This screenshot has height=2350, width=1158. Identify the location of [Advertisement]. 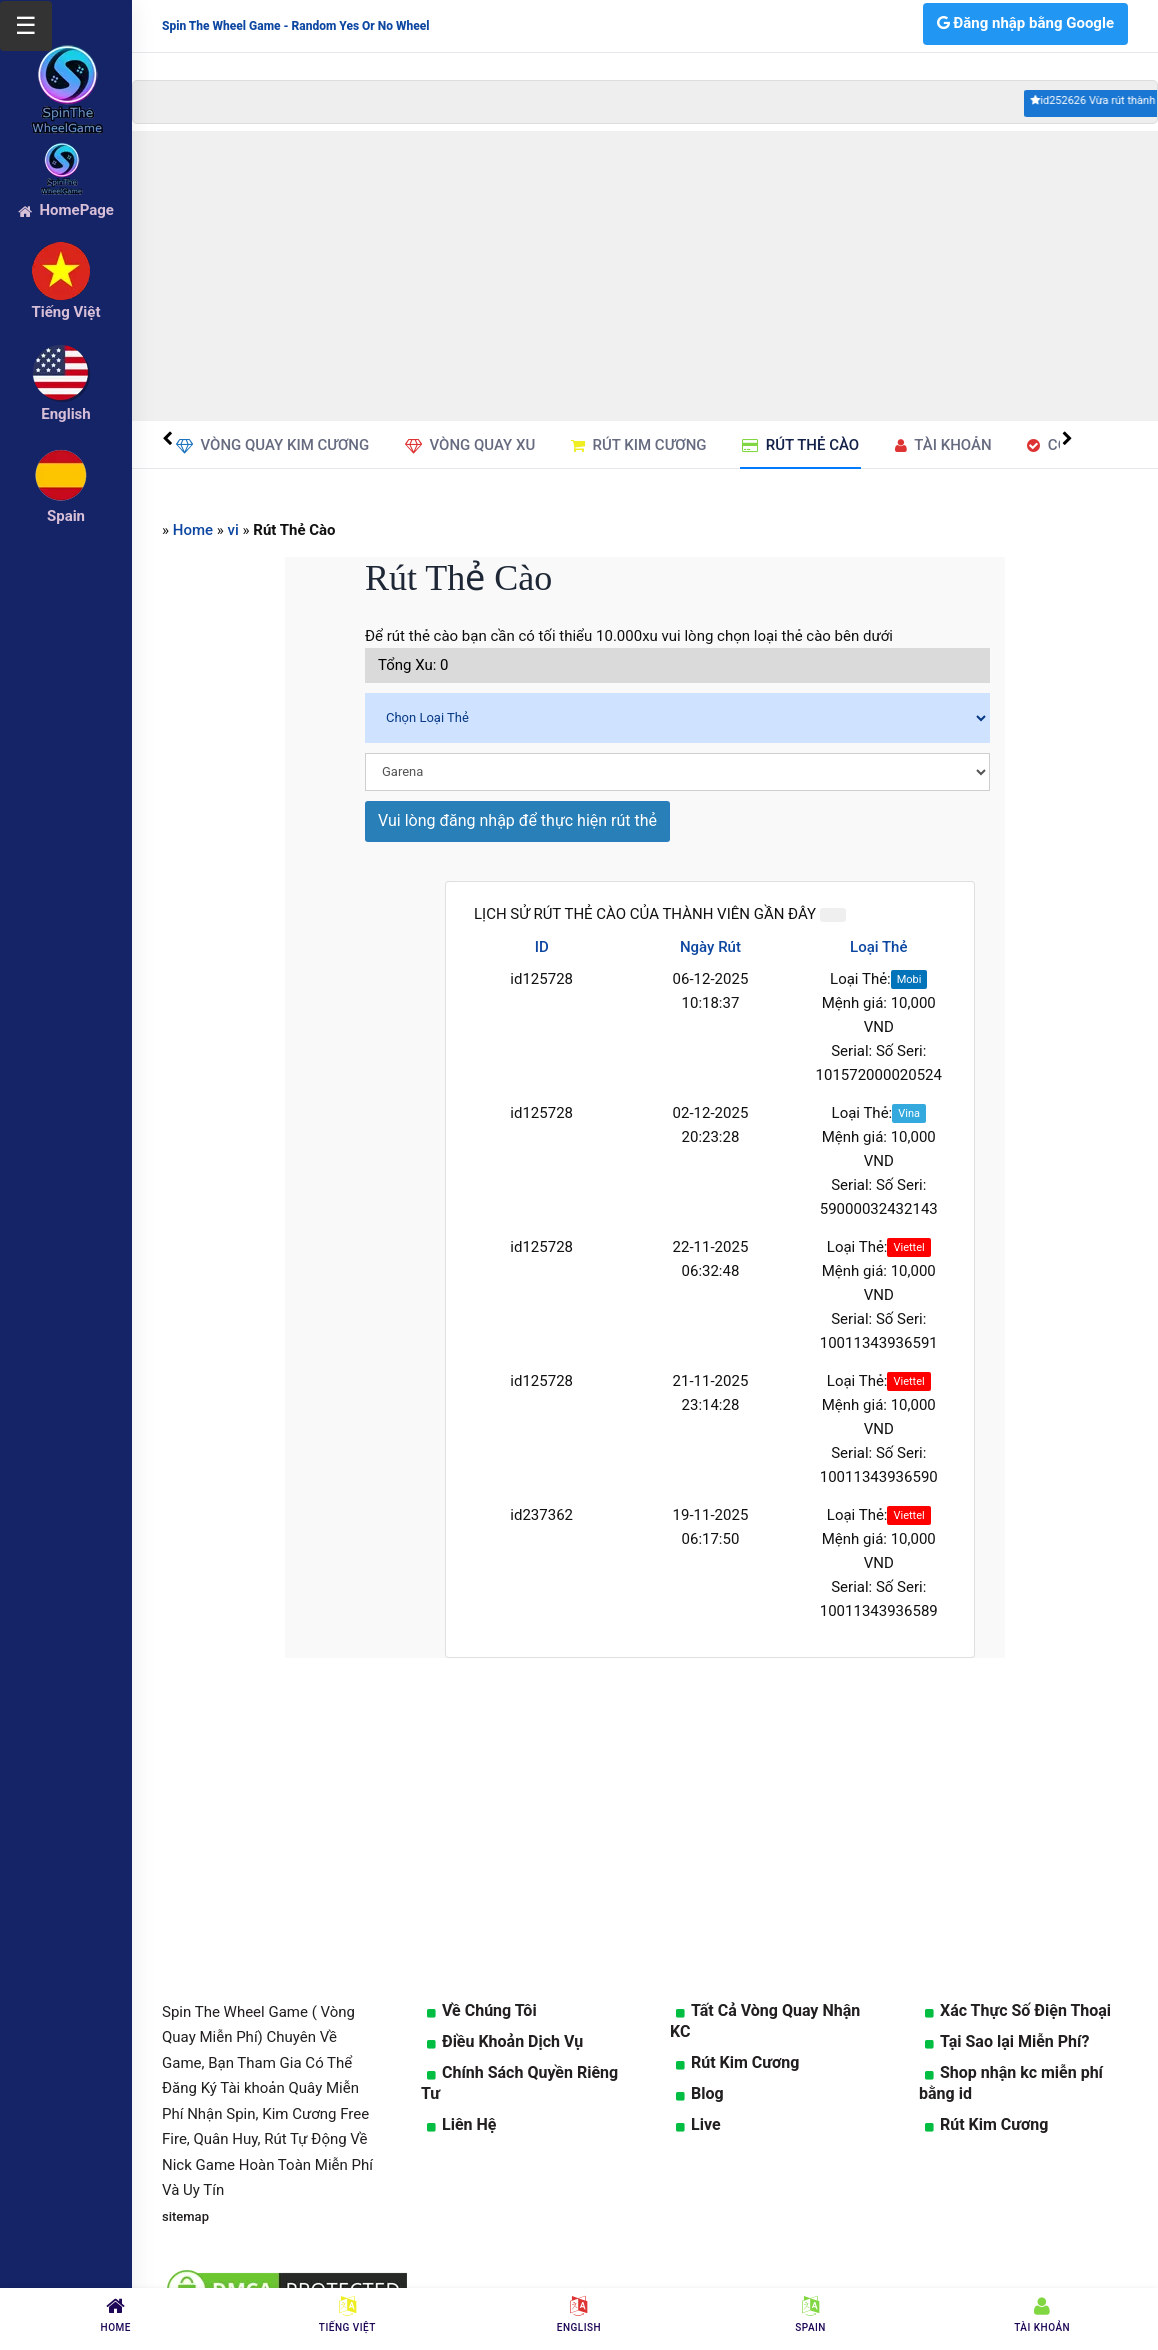
(645, 276).